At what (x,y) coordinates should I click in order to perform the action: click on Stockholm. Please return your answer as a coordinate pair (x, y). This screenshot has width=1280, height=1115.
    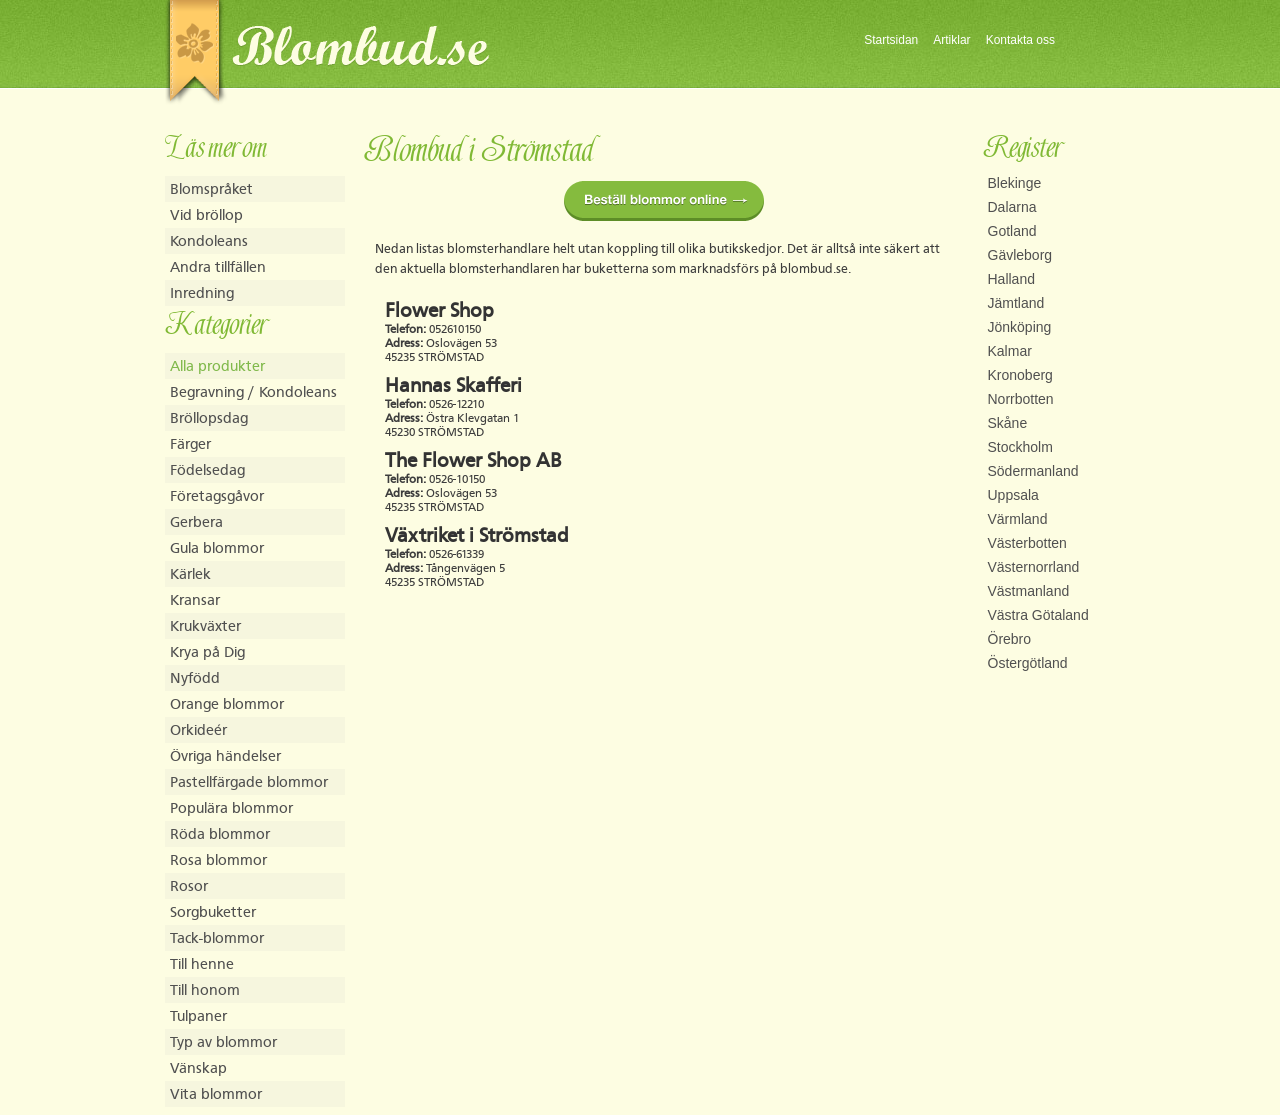
    Looking at the image, I should click on (1020, 447).